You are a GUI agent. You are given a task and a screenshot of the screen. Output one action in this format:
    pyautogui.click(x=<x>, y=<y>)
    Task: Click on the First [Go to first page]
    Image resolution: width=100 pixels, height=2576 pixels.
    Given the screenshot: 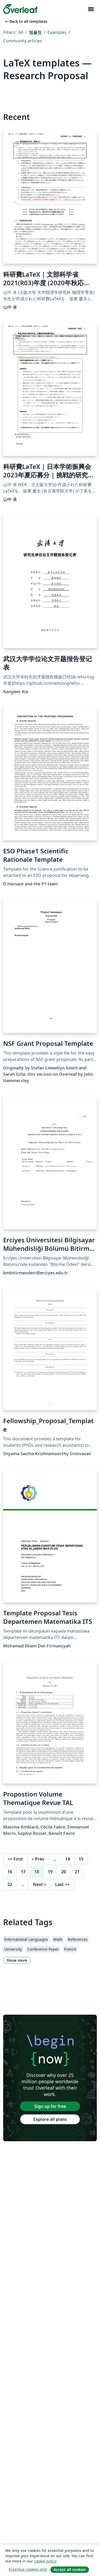 What is the action you would take?
    pyautogui.click(x=15, y=1859)
    